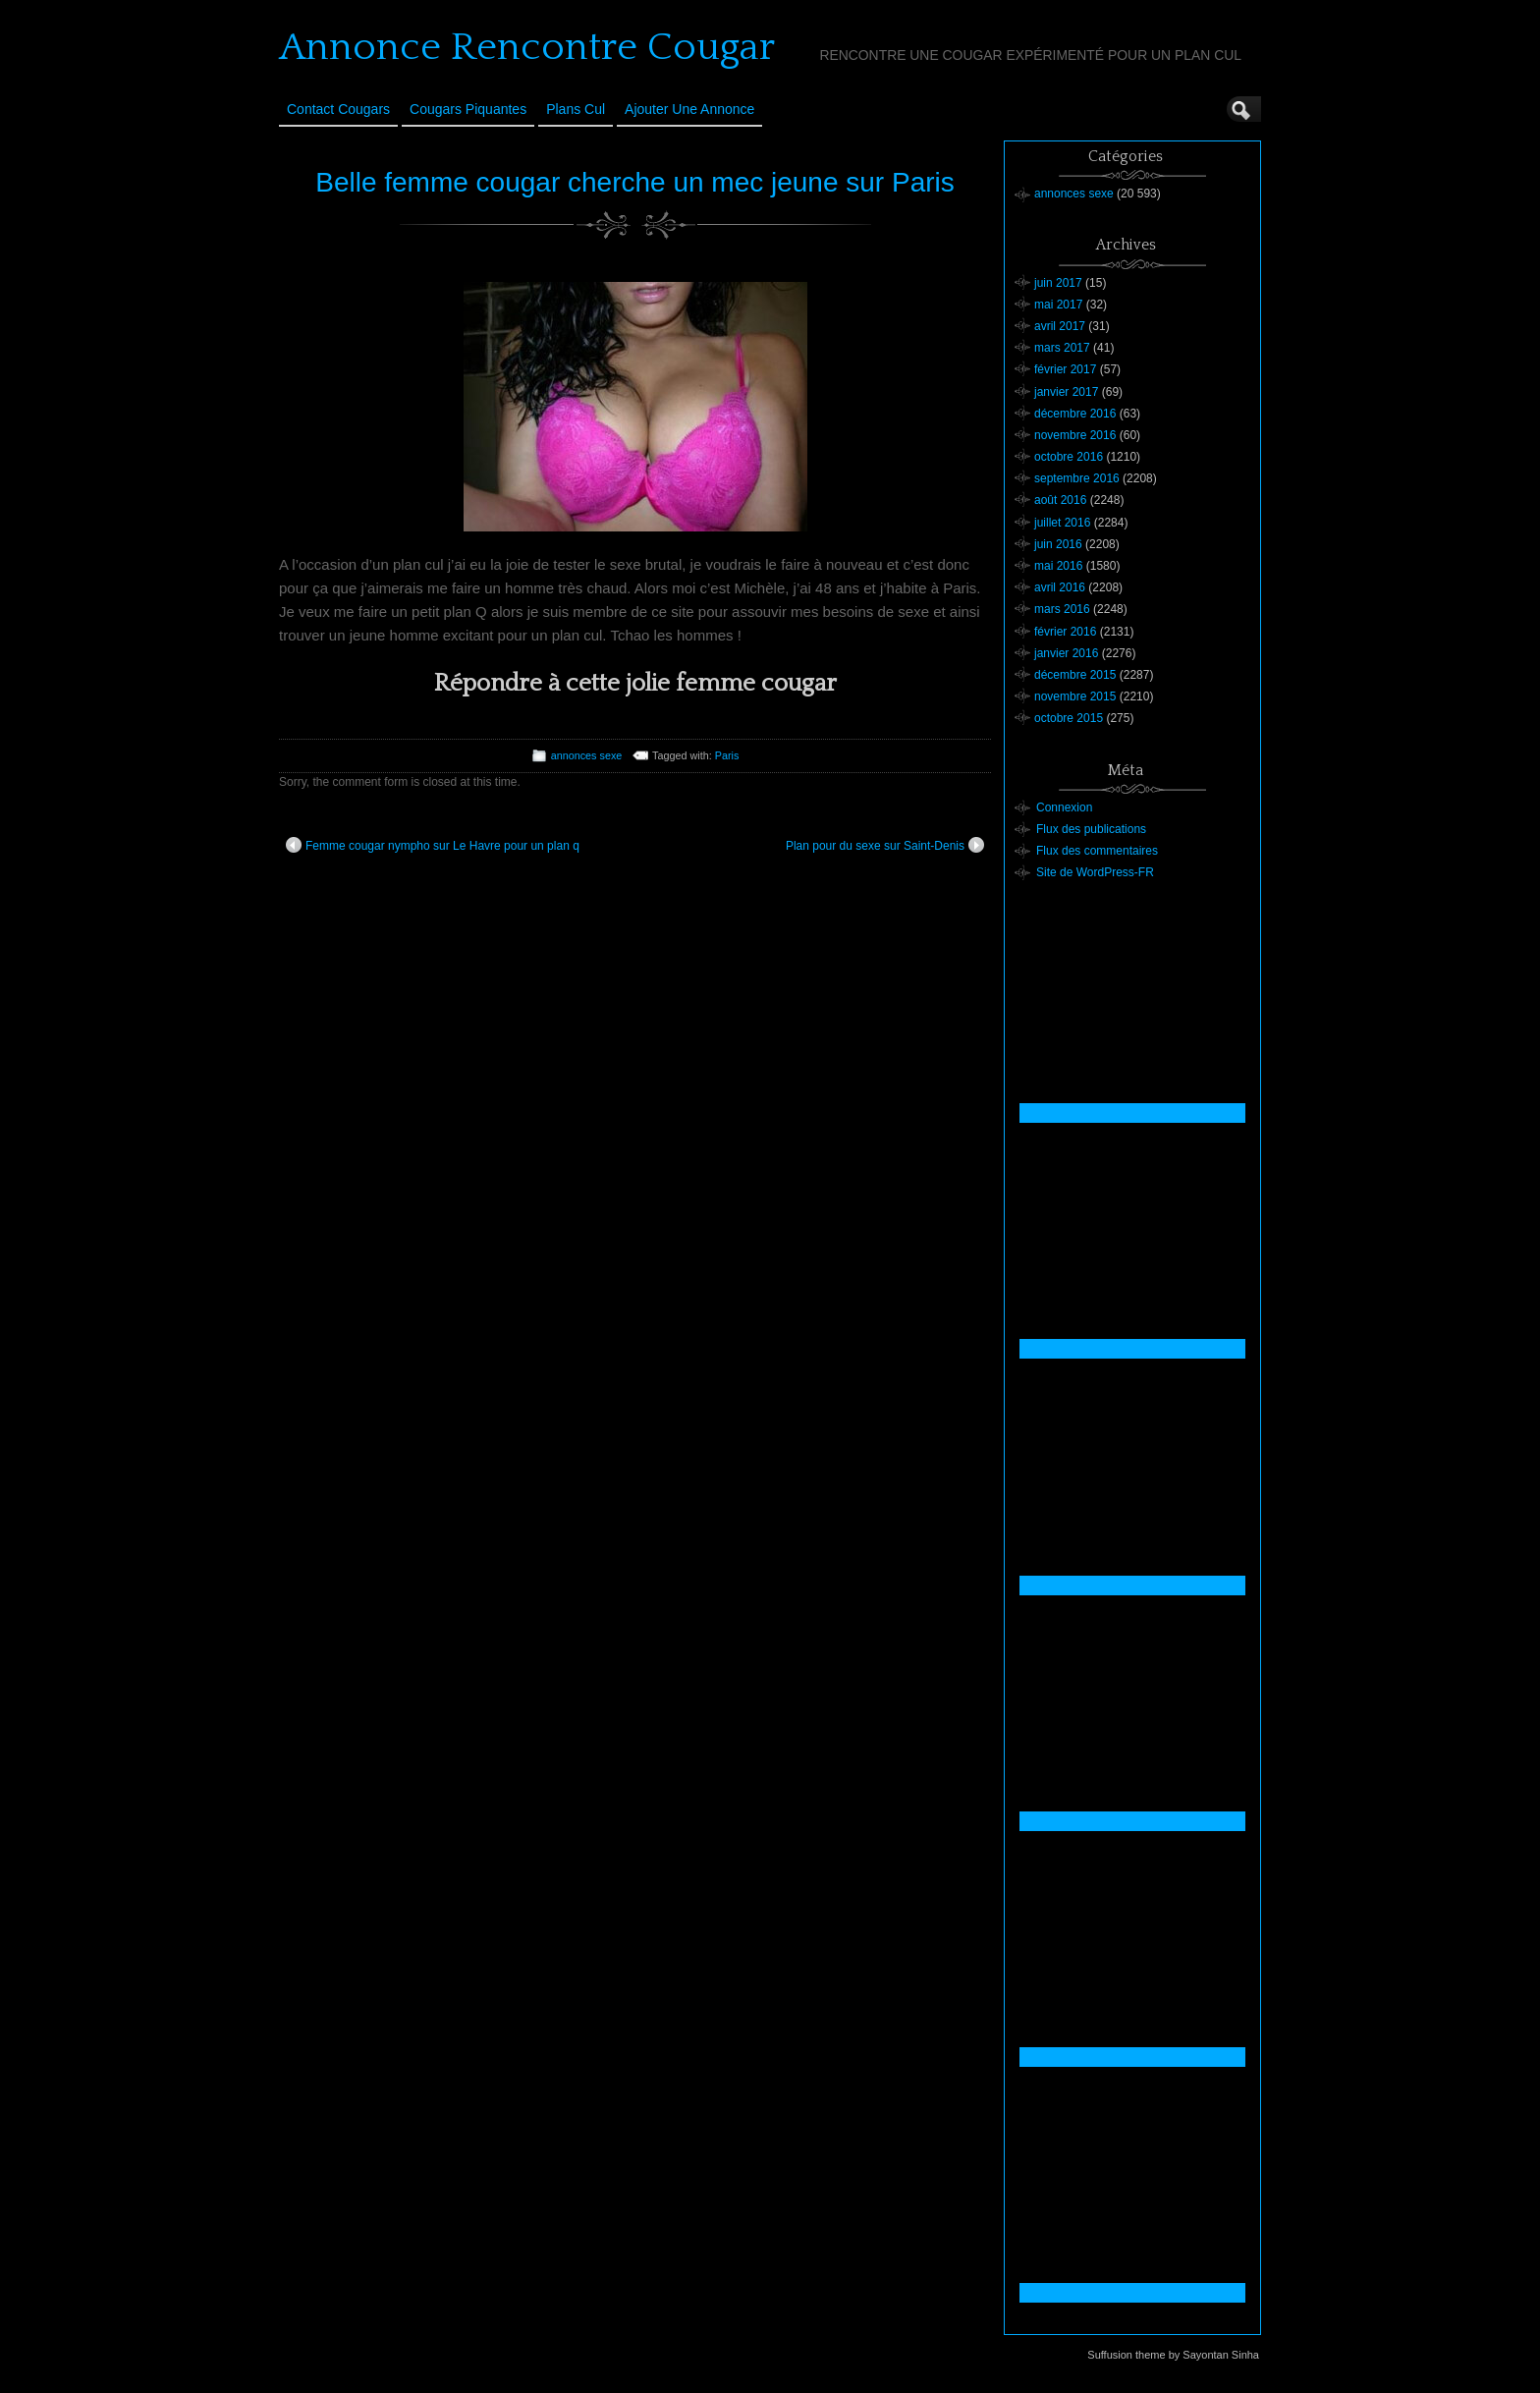  Describe the element at coordinates (1060, 500) in the screenshot. I see `août 2016` at that location.